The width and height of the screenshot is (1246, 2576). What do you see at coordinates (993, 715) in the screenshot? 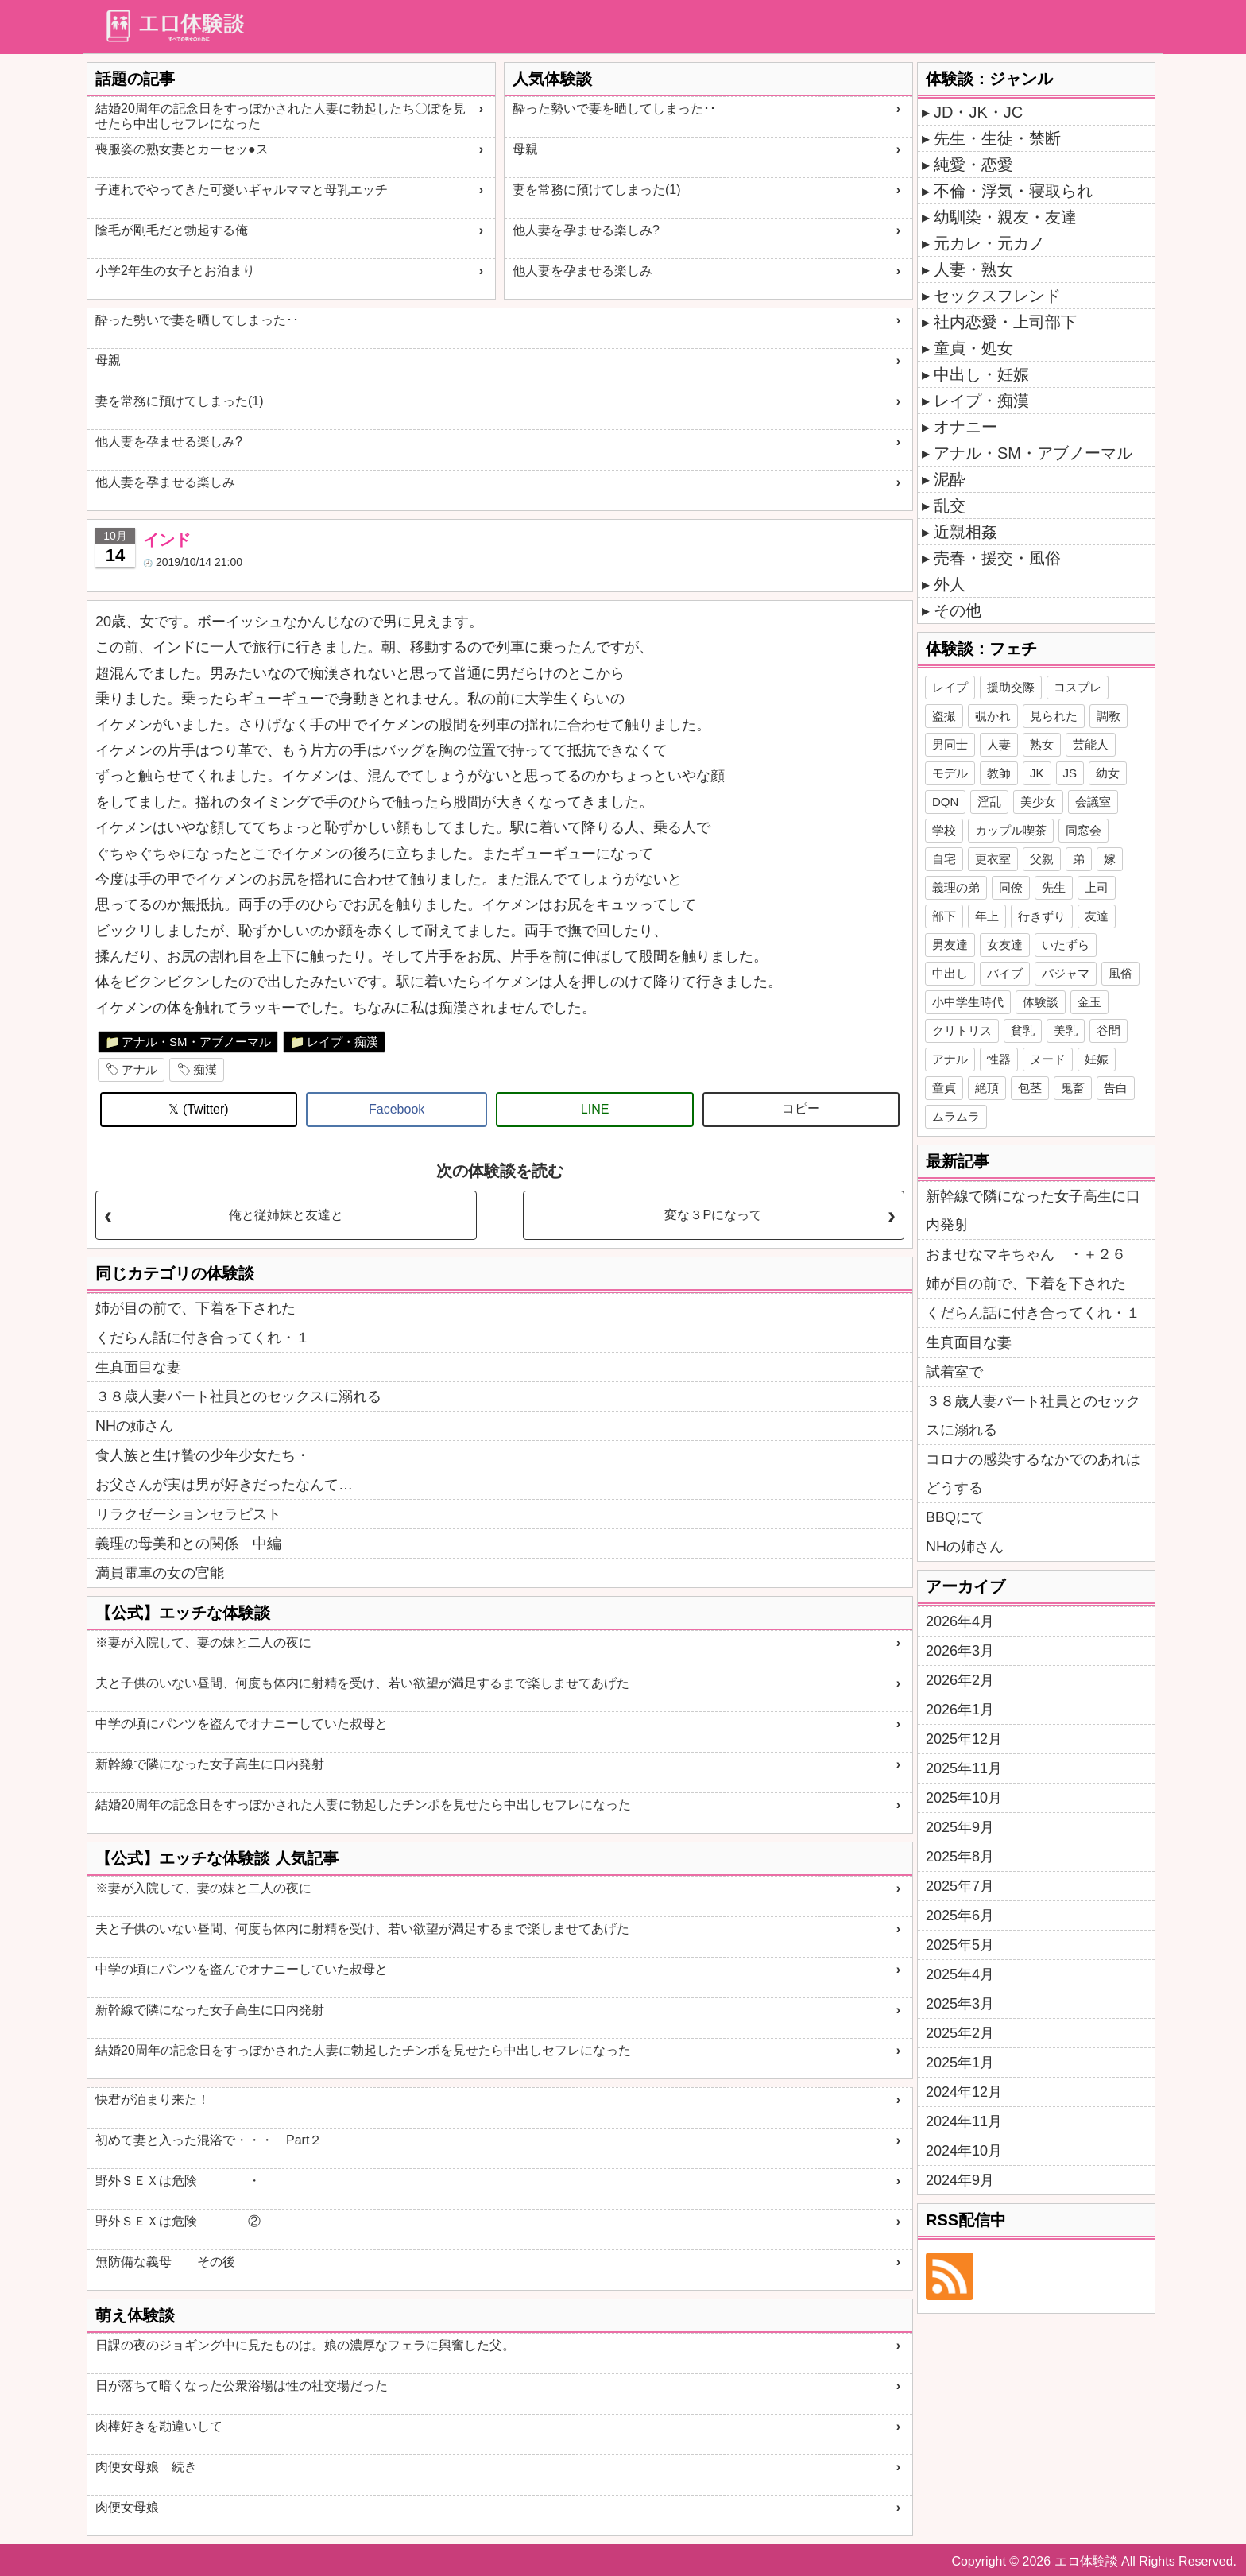
I see `覗かれ` at bounding box center [993, 715].